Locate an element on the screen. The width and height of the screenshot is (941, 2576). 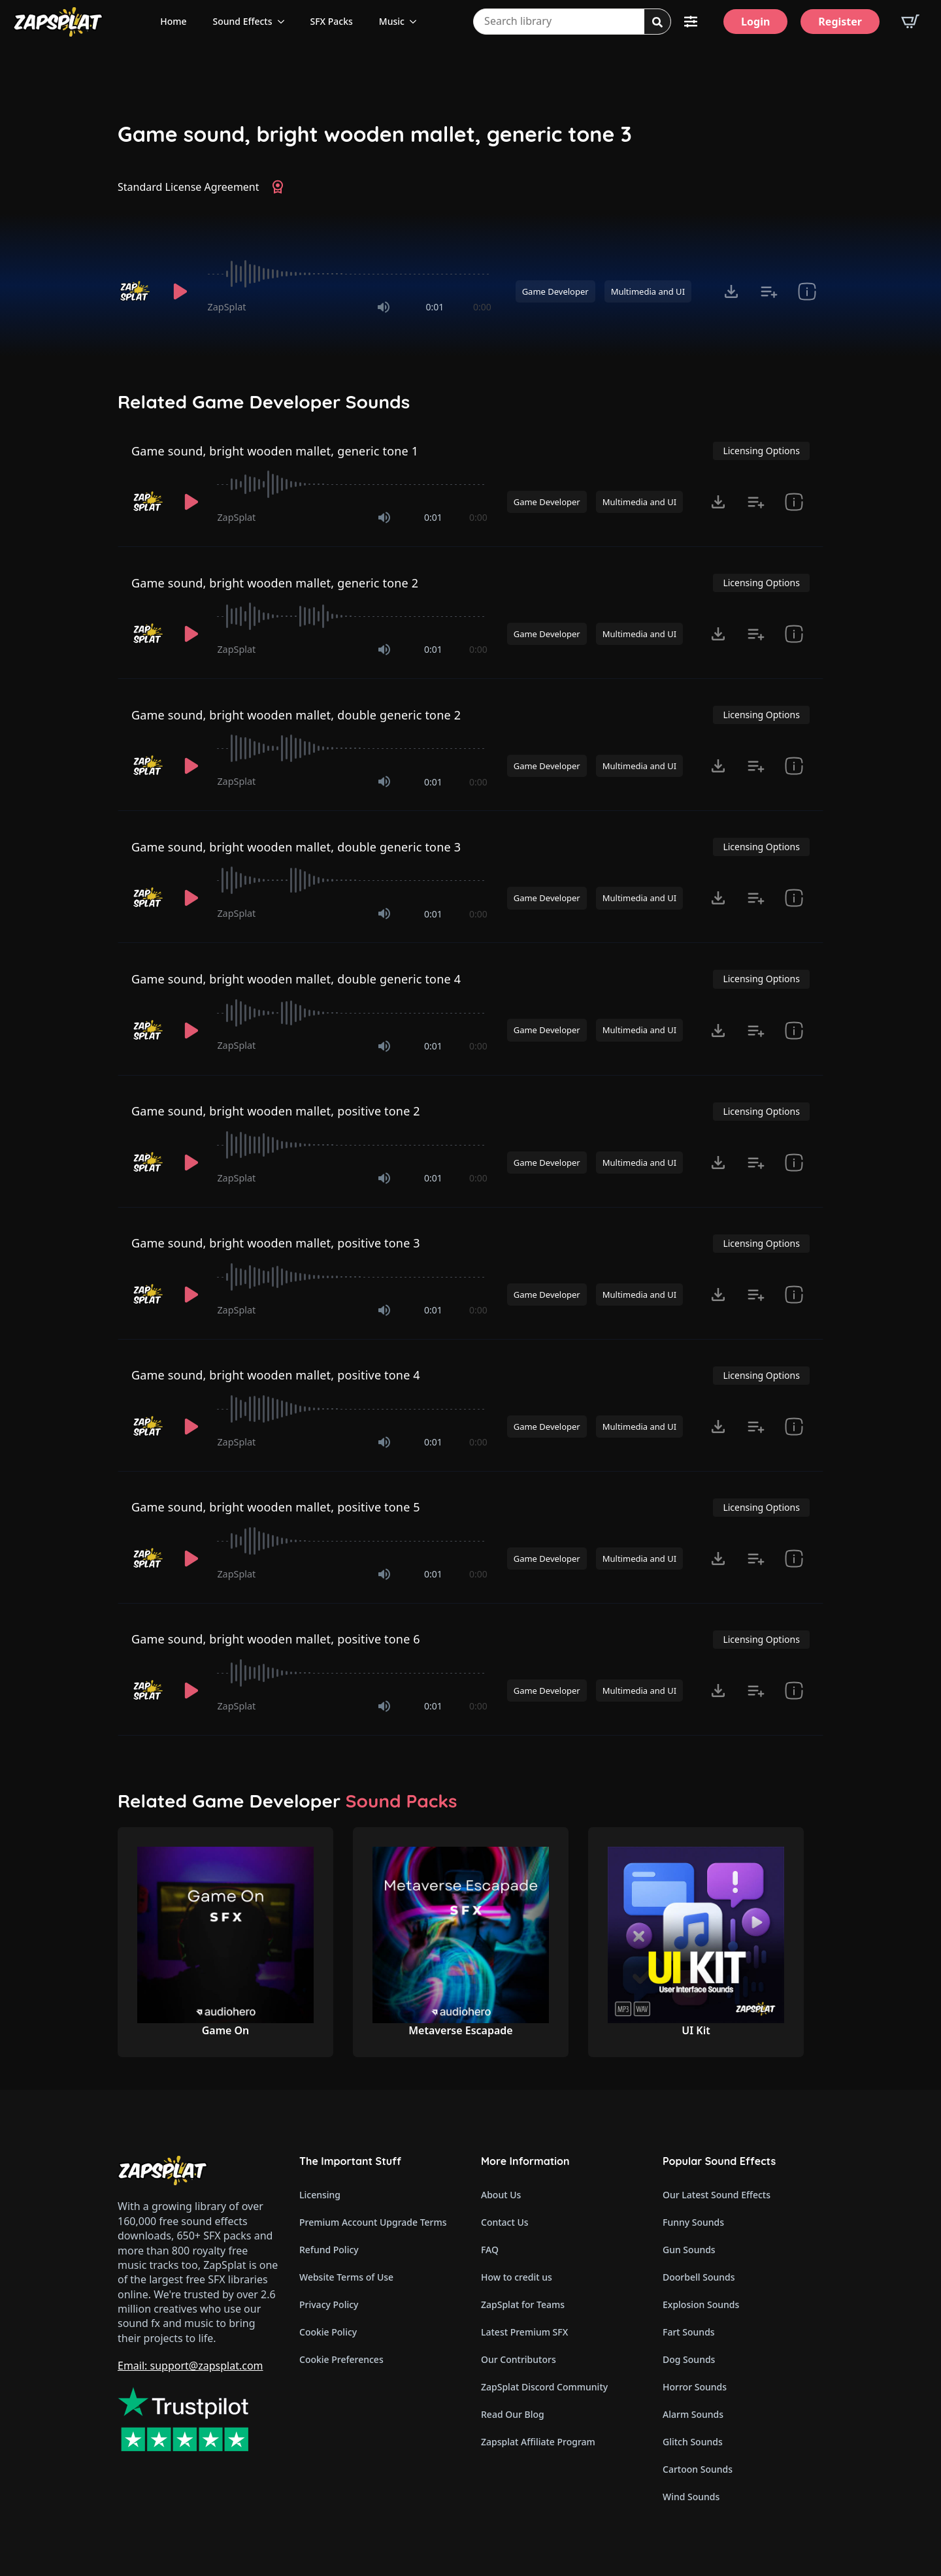
Game sound, bright wooden mallet, double generic tone 3 is located at coordinates (296, 847).